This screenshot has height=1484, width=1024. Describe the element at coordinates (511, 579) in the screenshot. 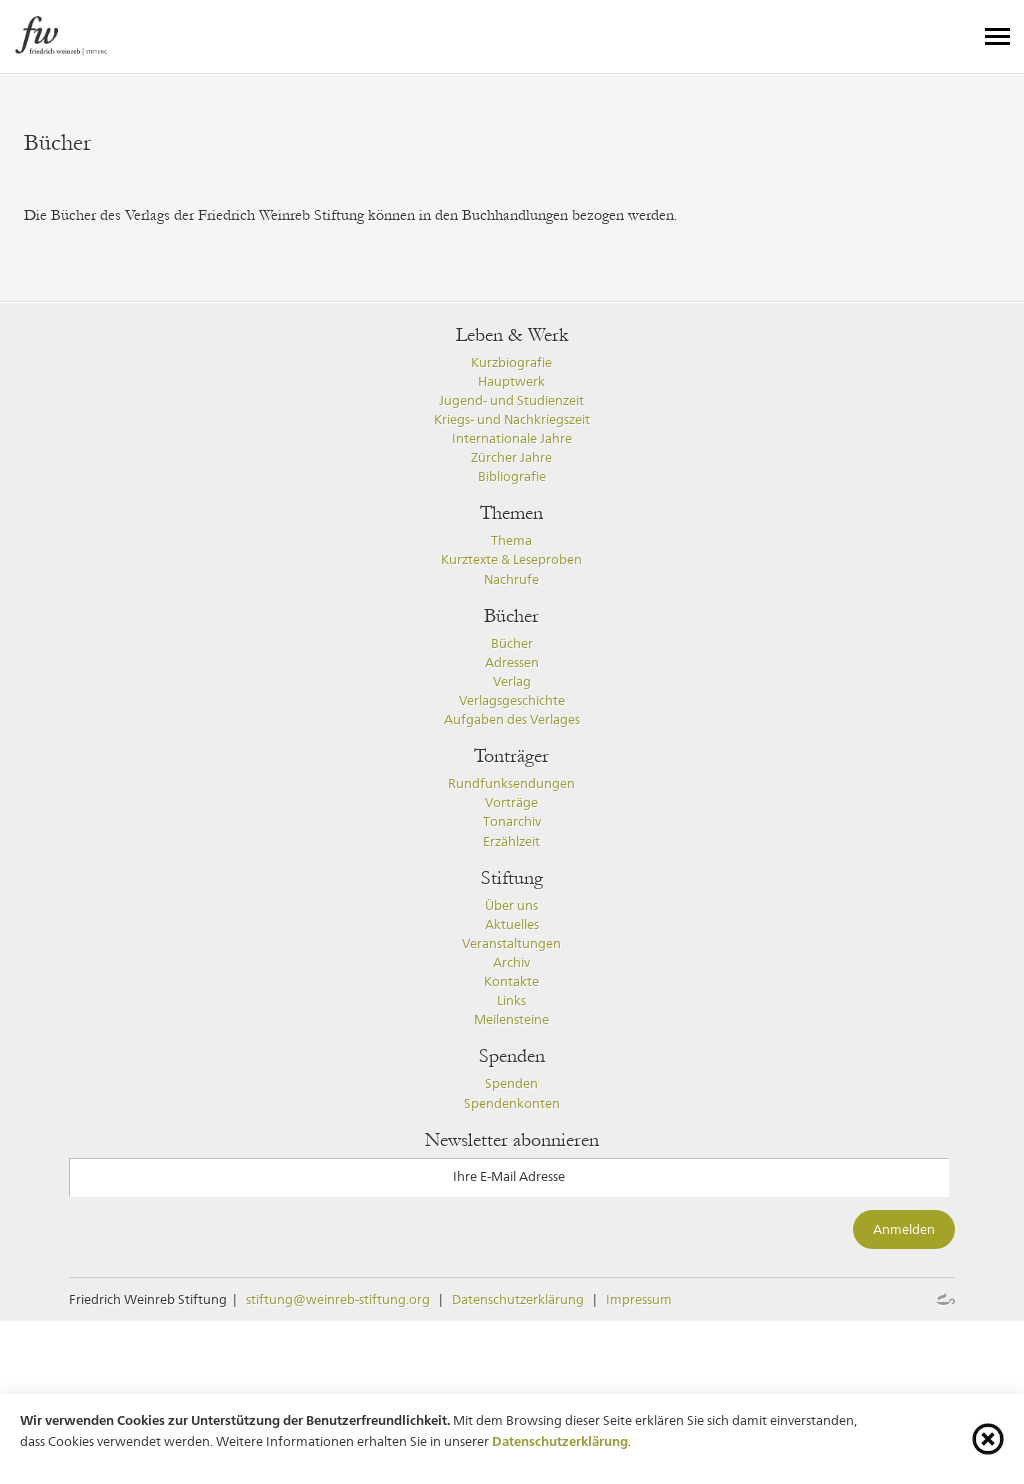

I see `Nachrufe` at that location.